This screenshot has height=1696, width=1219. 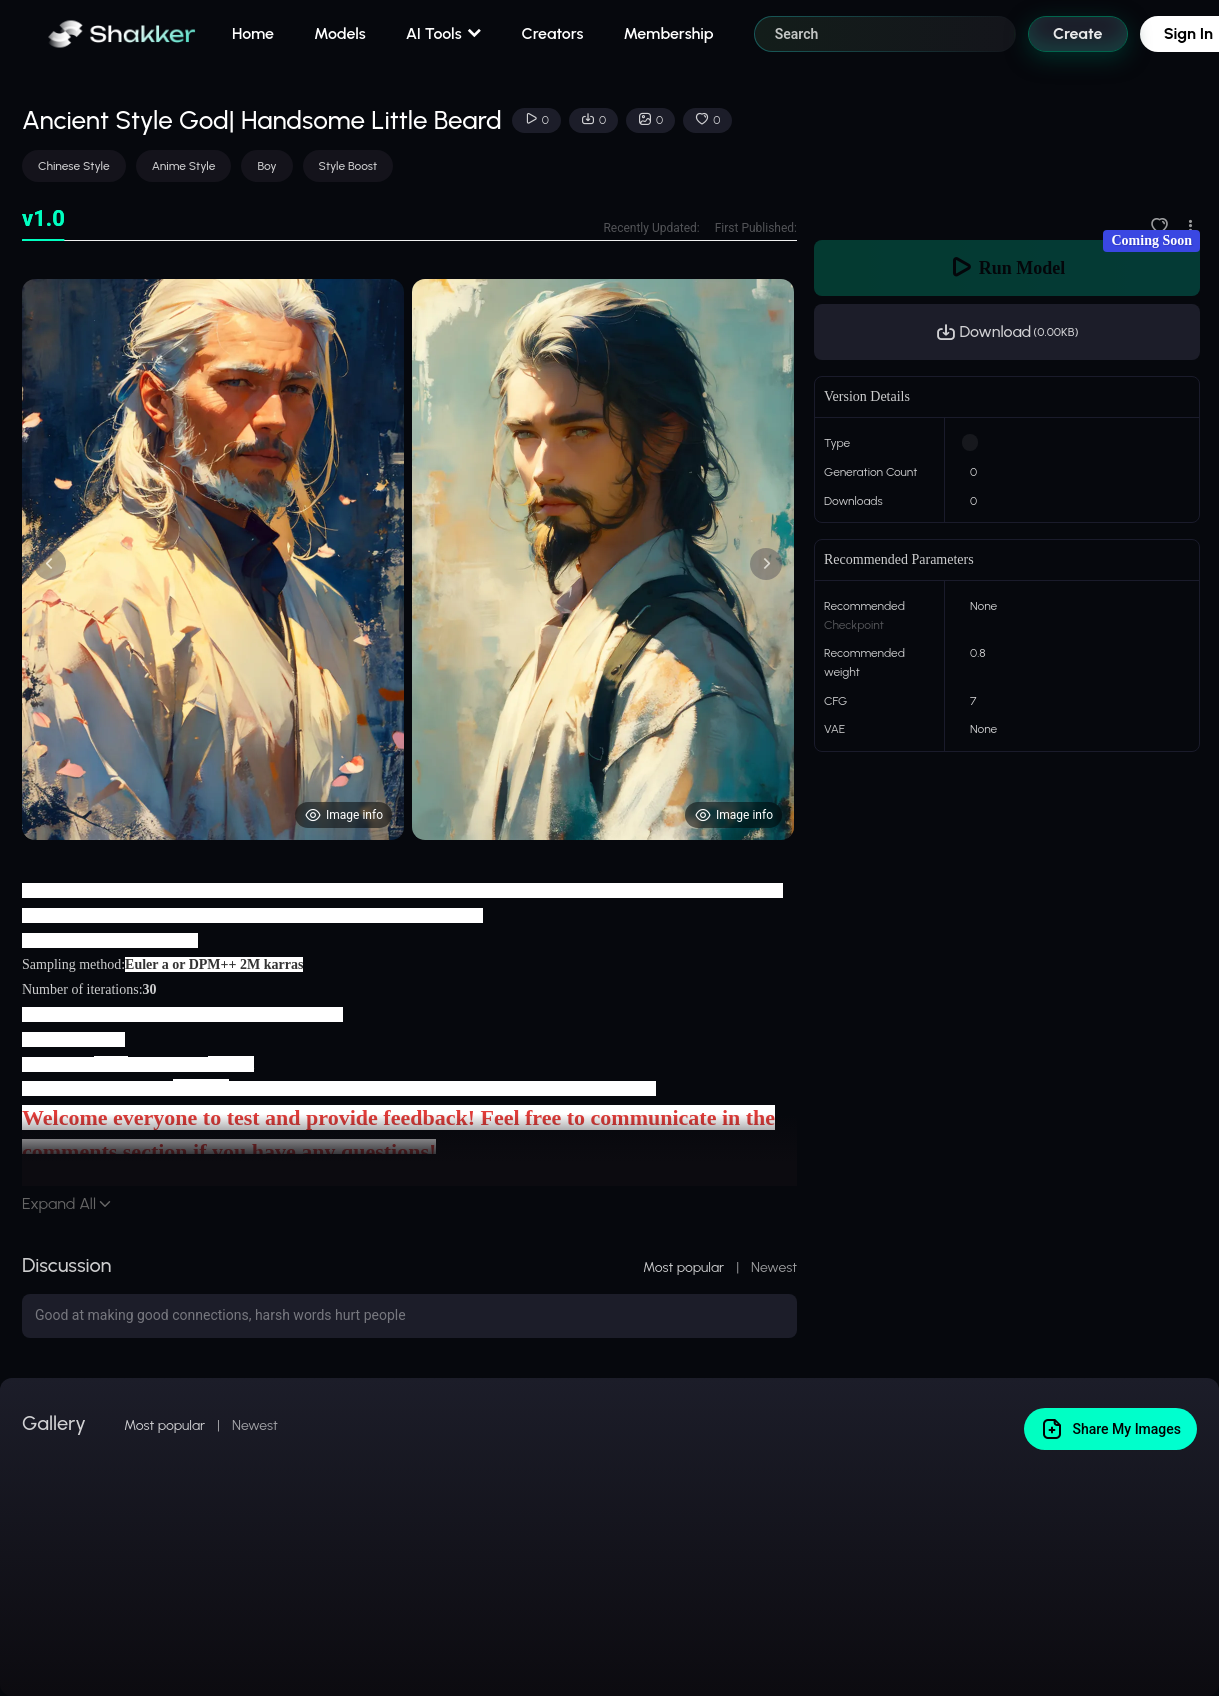 I want to click on Membership, so click(x=668, y=33).